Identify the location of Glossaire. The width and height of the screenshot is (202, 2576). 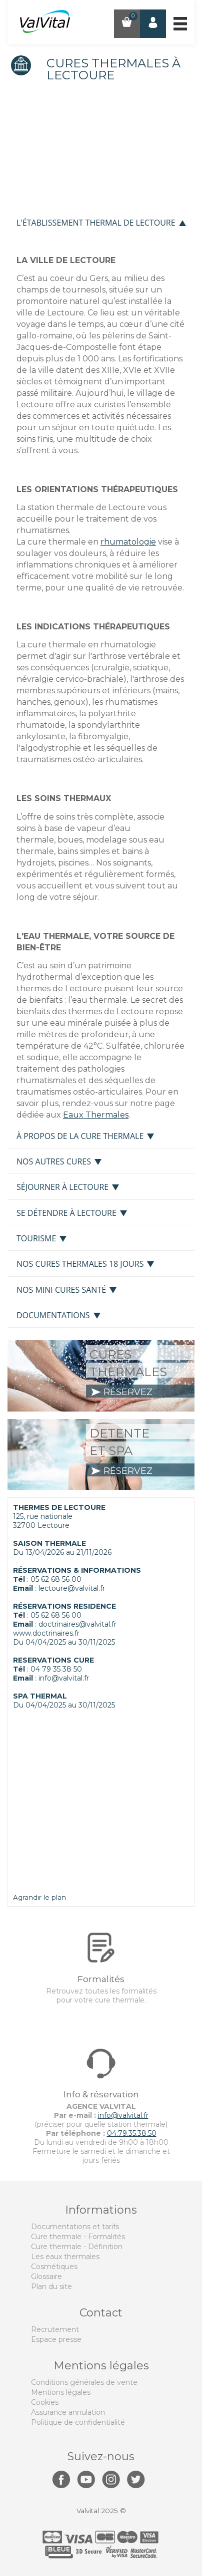
(46, 2276).